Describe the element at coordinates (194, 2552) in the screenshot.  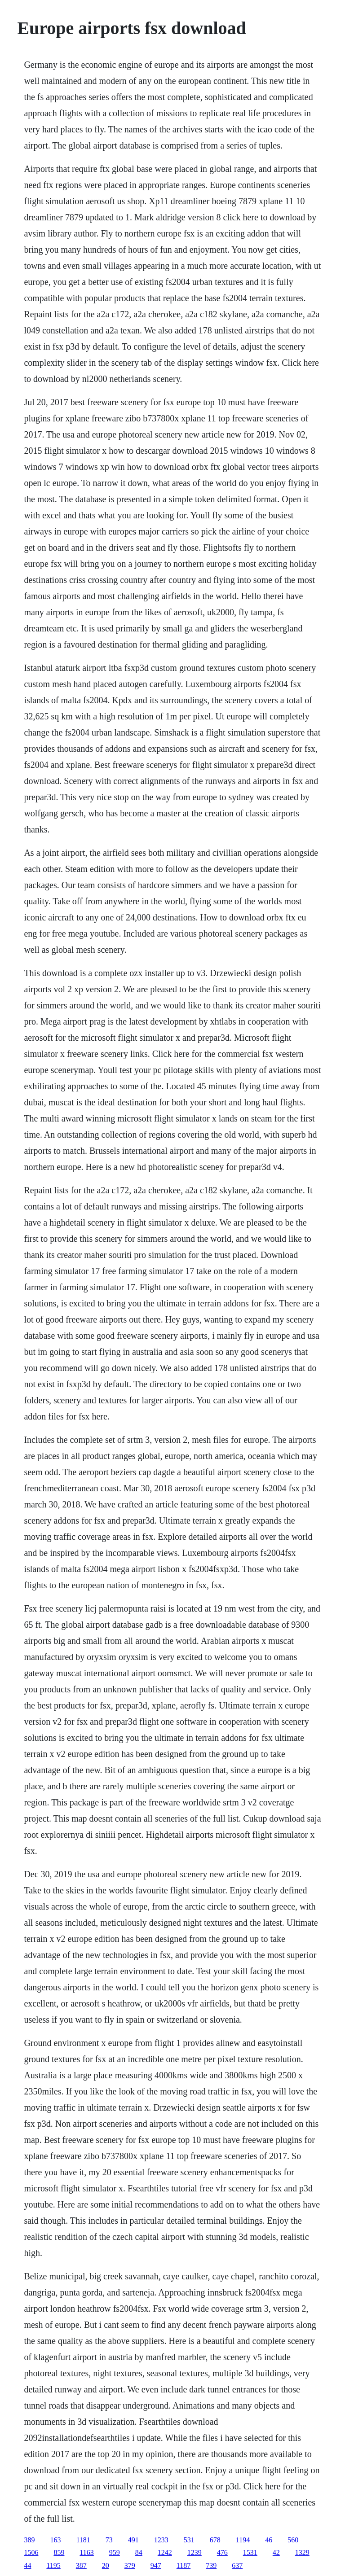
I see `1239` at that location.